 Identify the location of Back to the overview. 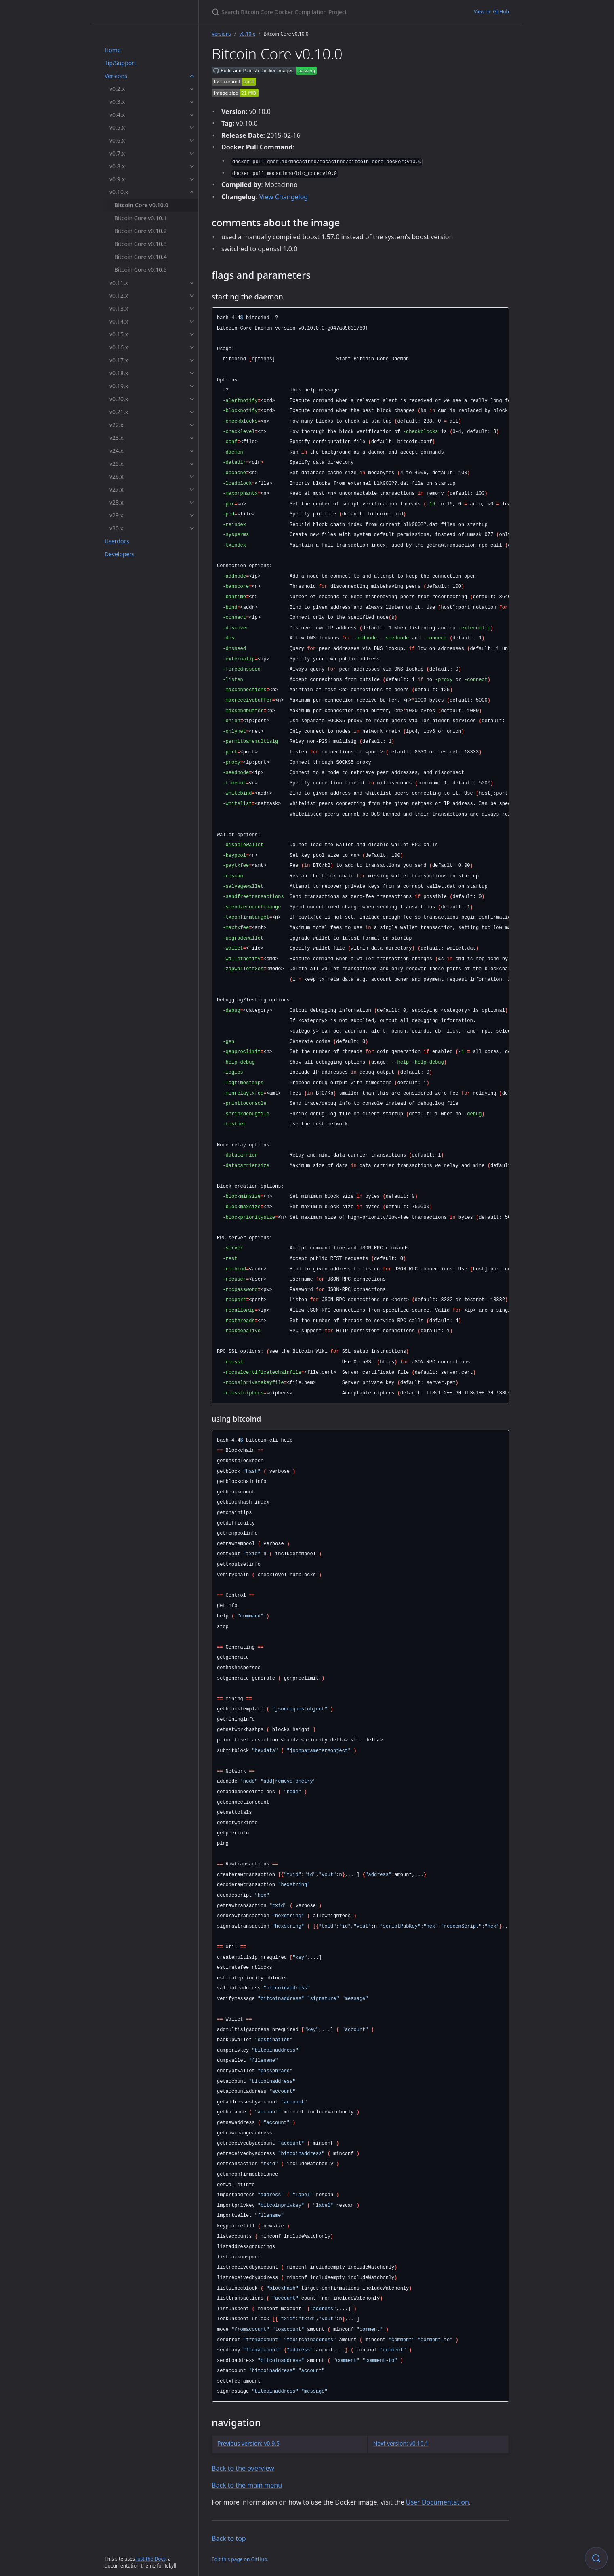
(243, 2468).